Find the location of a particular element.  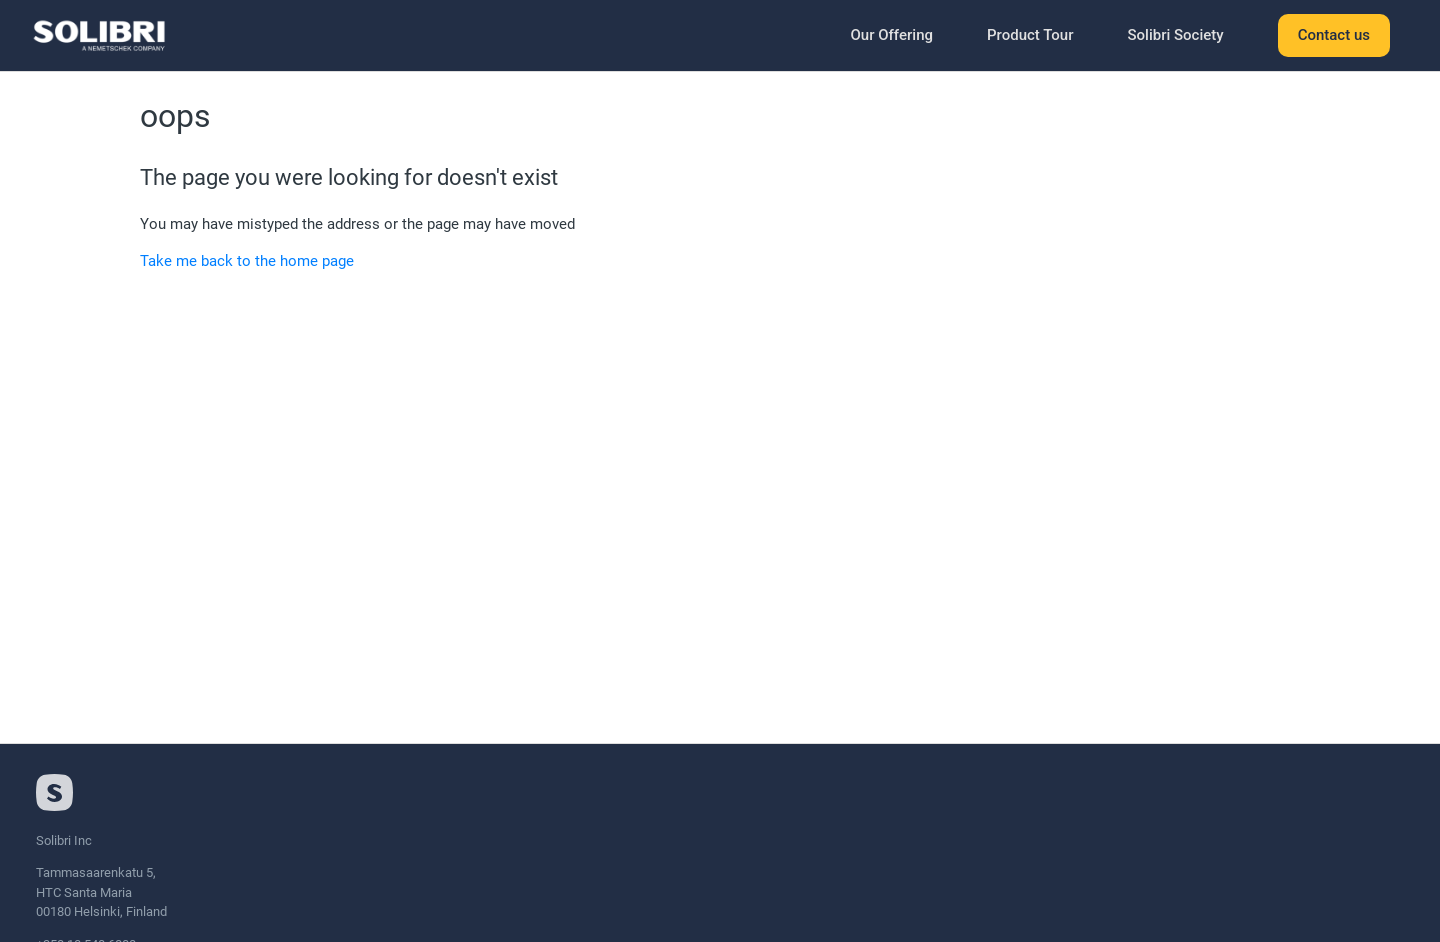

Contact us is located at coordinates (1334, 35).